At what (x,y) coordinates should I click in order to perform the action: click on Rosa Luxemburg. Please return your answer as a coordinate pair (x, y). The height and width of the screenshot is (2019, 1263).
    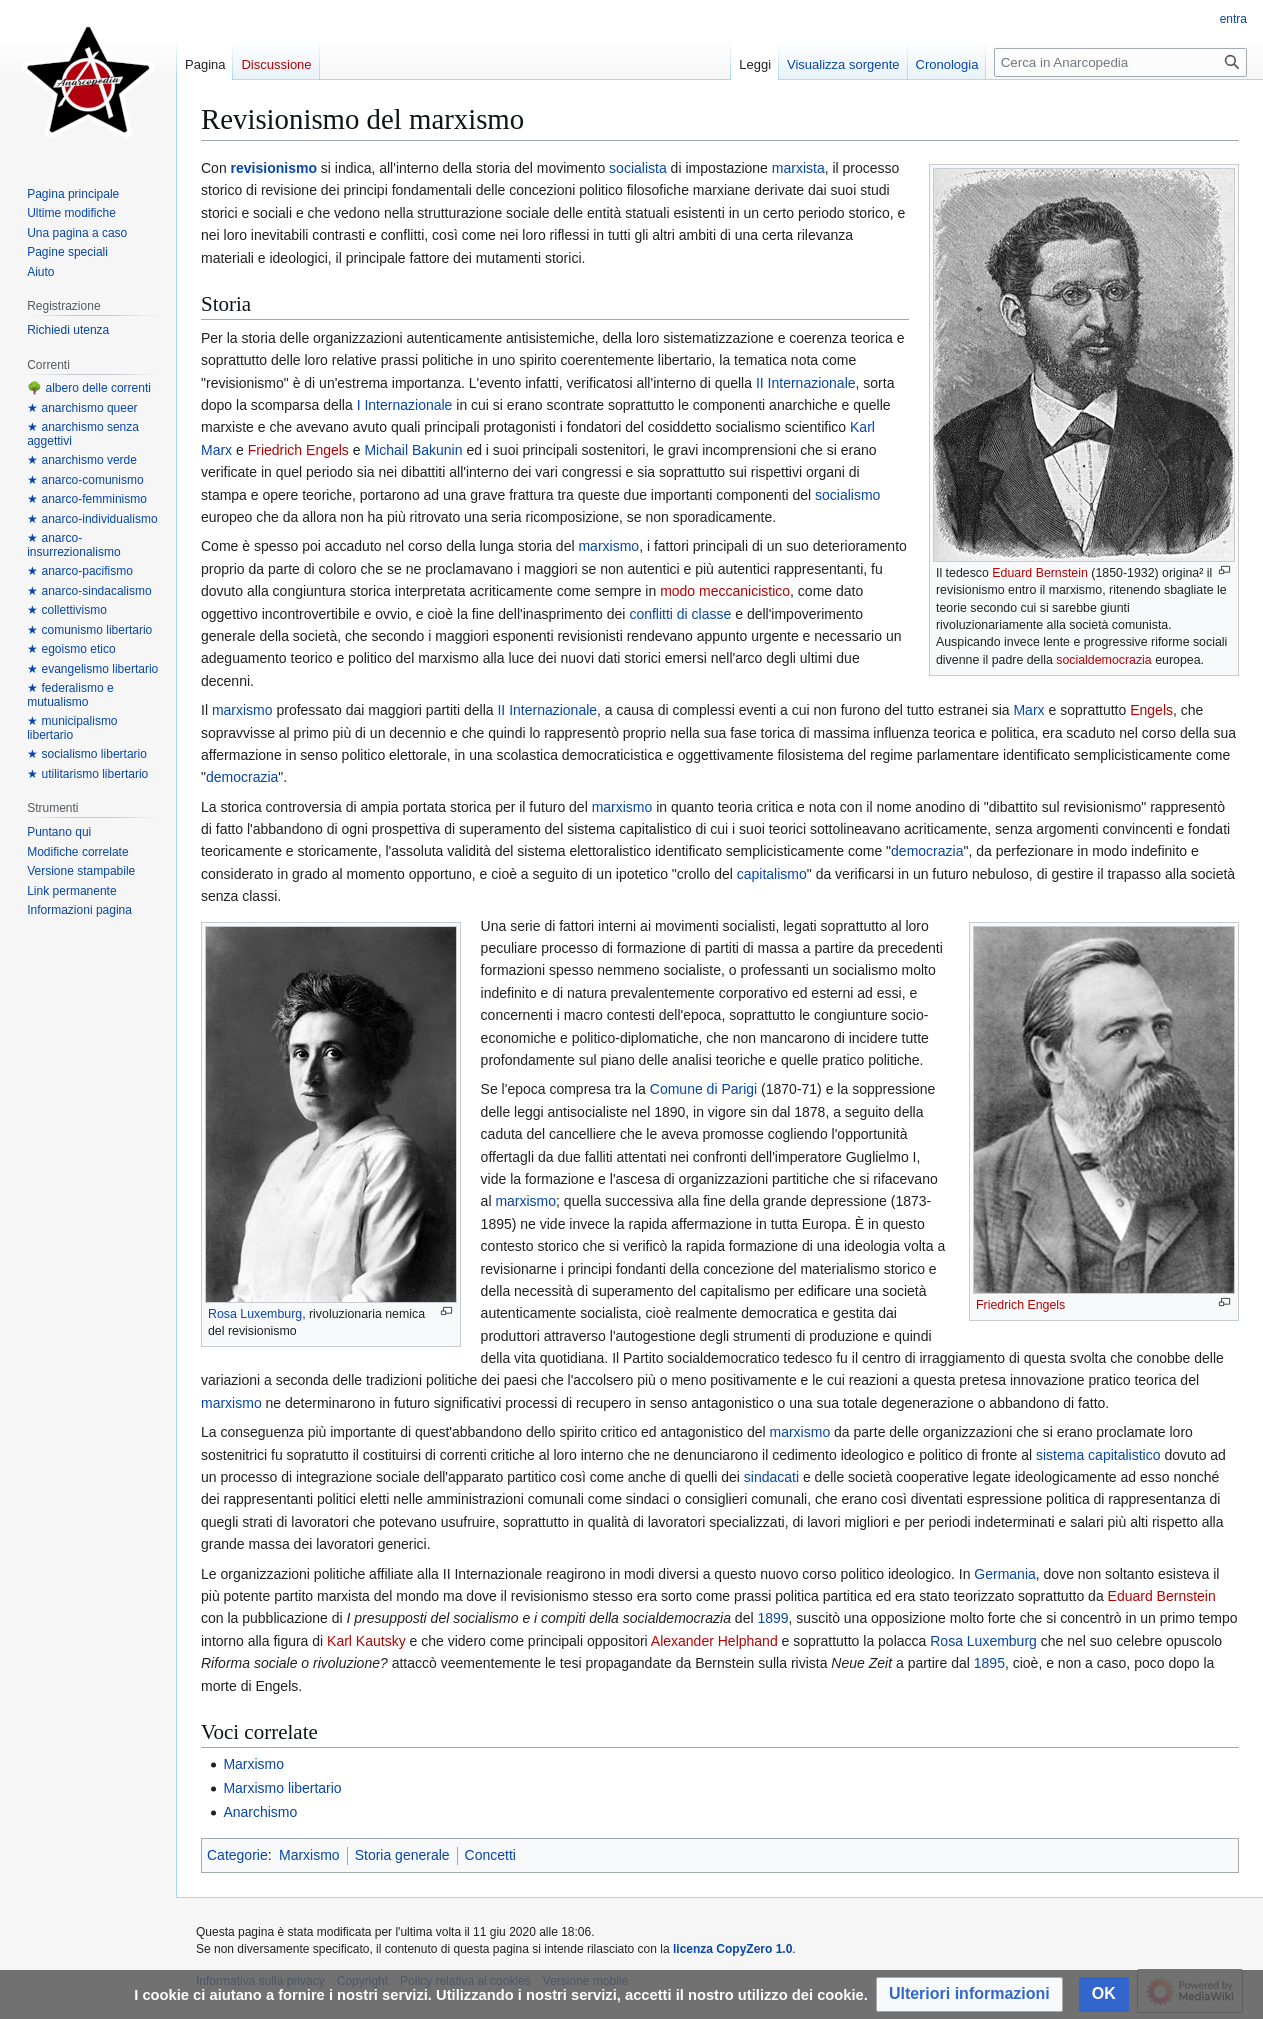
    Looking at the image, I should click on (255, 1314).